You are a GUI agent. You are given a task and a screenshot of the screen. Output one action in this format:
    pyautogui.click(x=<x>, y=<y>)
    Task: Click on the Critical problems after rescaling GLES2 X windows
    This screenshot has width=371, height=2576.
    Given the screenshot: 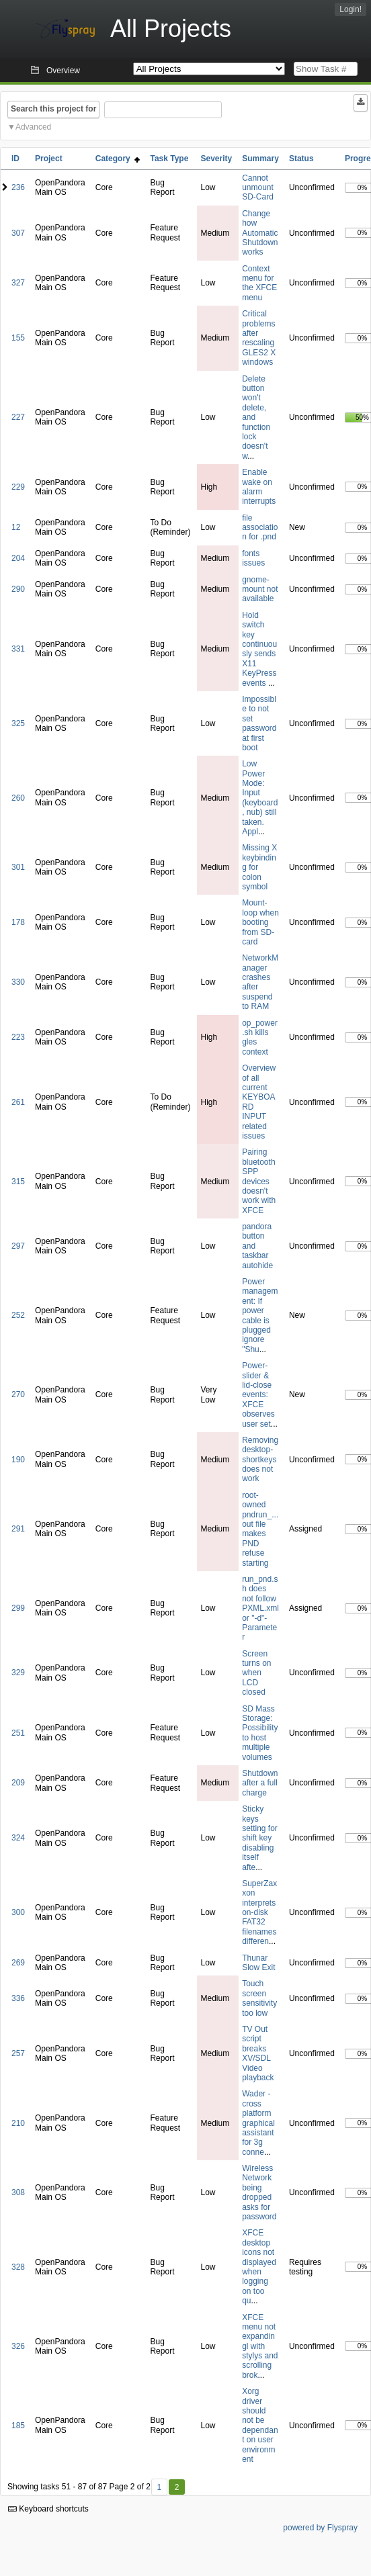 What is the action you would take?
    pyautogui.click(x=259, y=338)
    